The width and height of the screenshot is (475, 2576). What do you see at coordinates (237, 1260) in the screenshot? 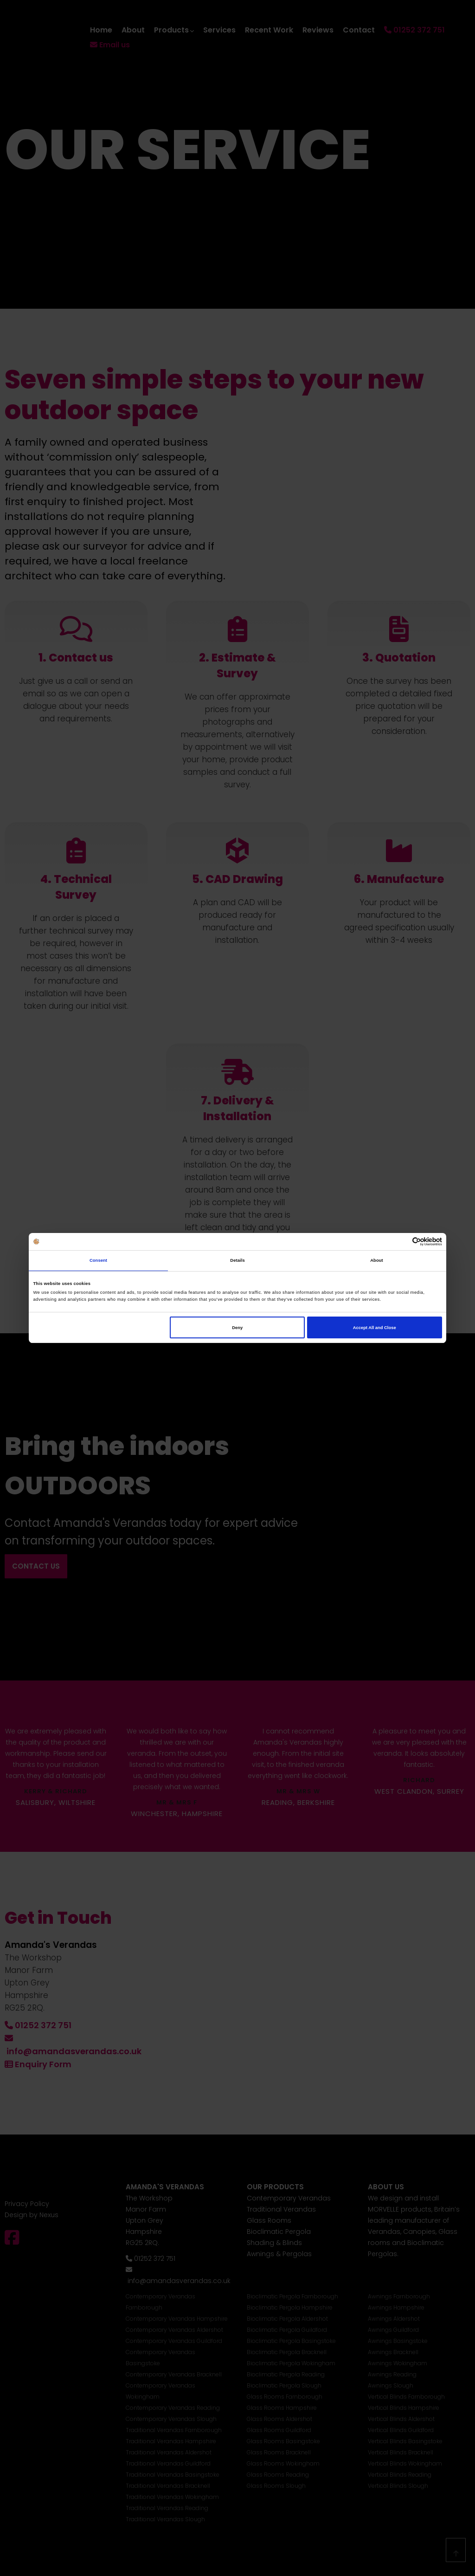
I see `Details [tab]` at bounding box center [237, 1260].